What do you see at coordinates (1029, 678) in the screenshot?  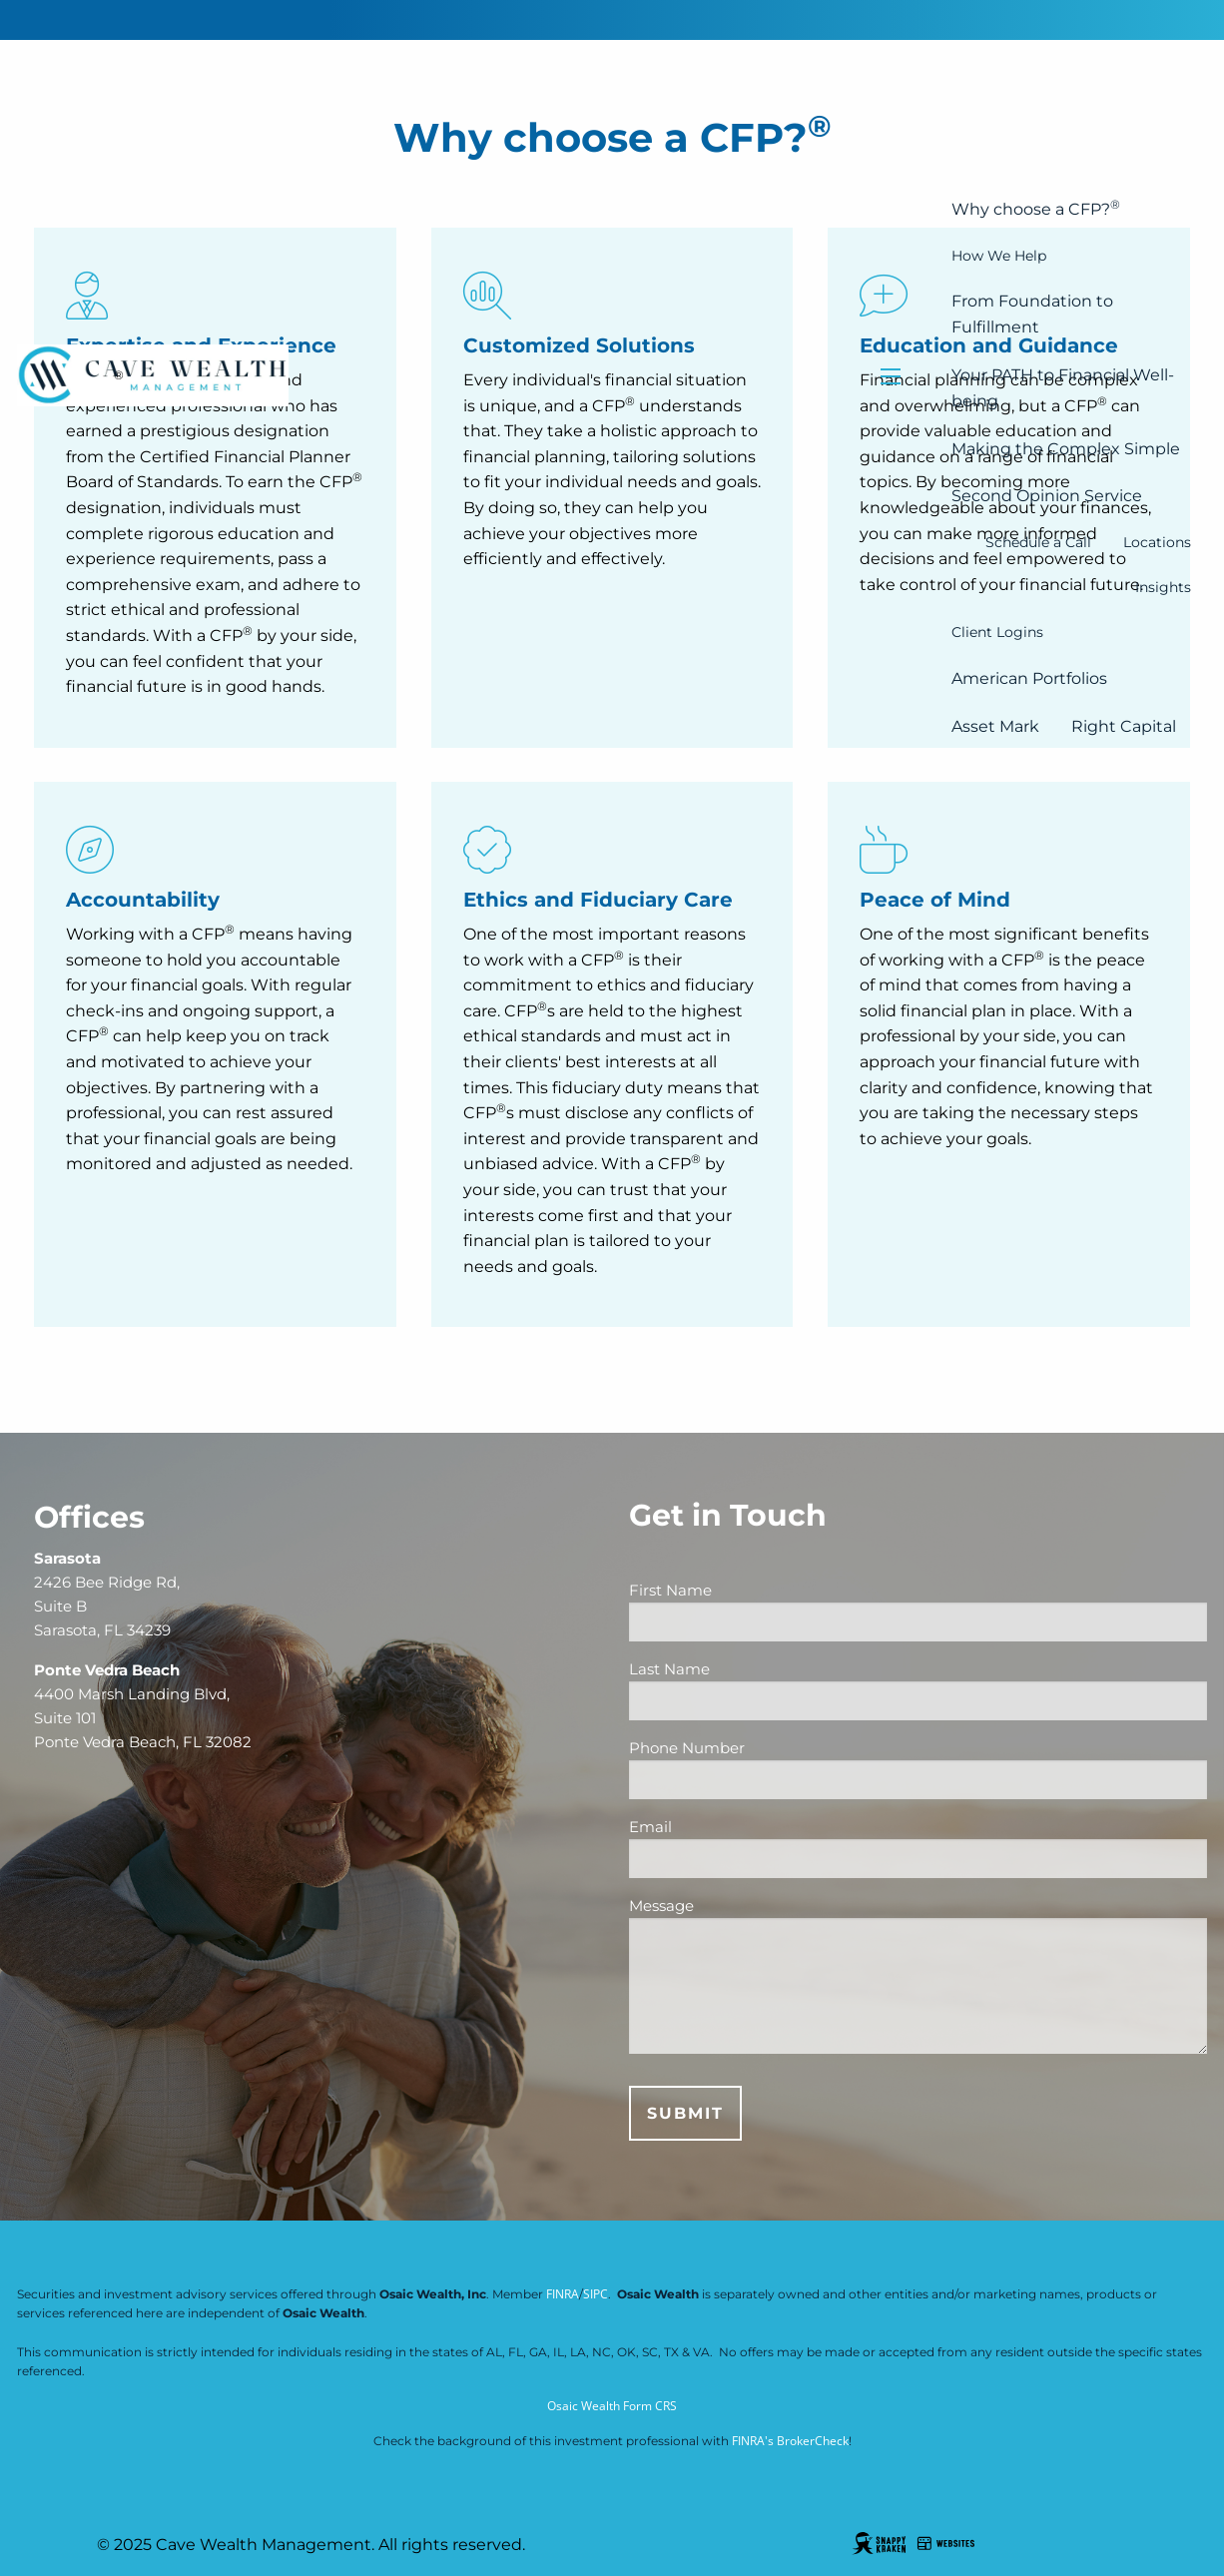 I see `American Portfolios` at bounding box center [1029, 678].